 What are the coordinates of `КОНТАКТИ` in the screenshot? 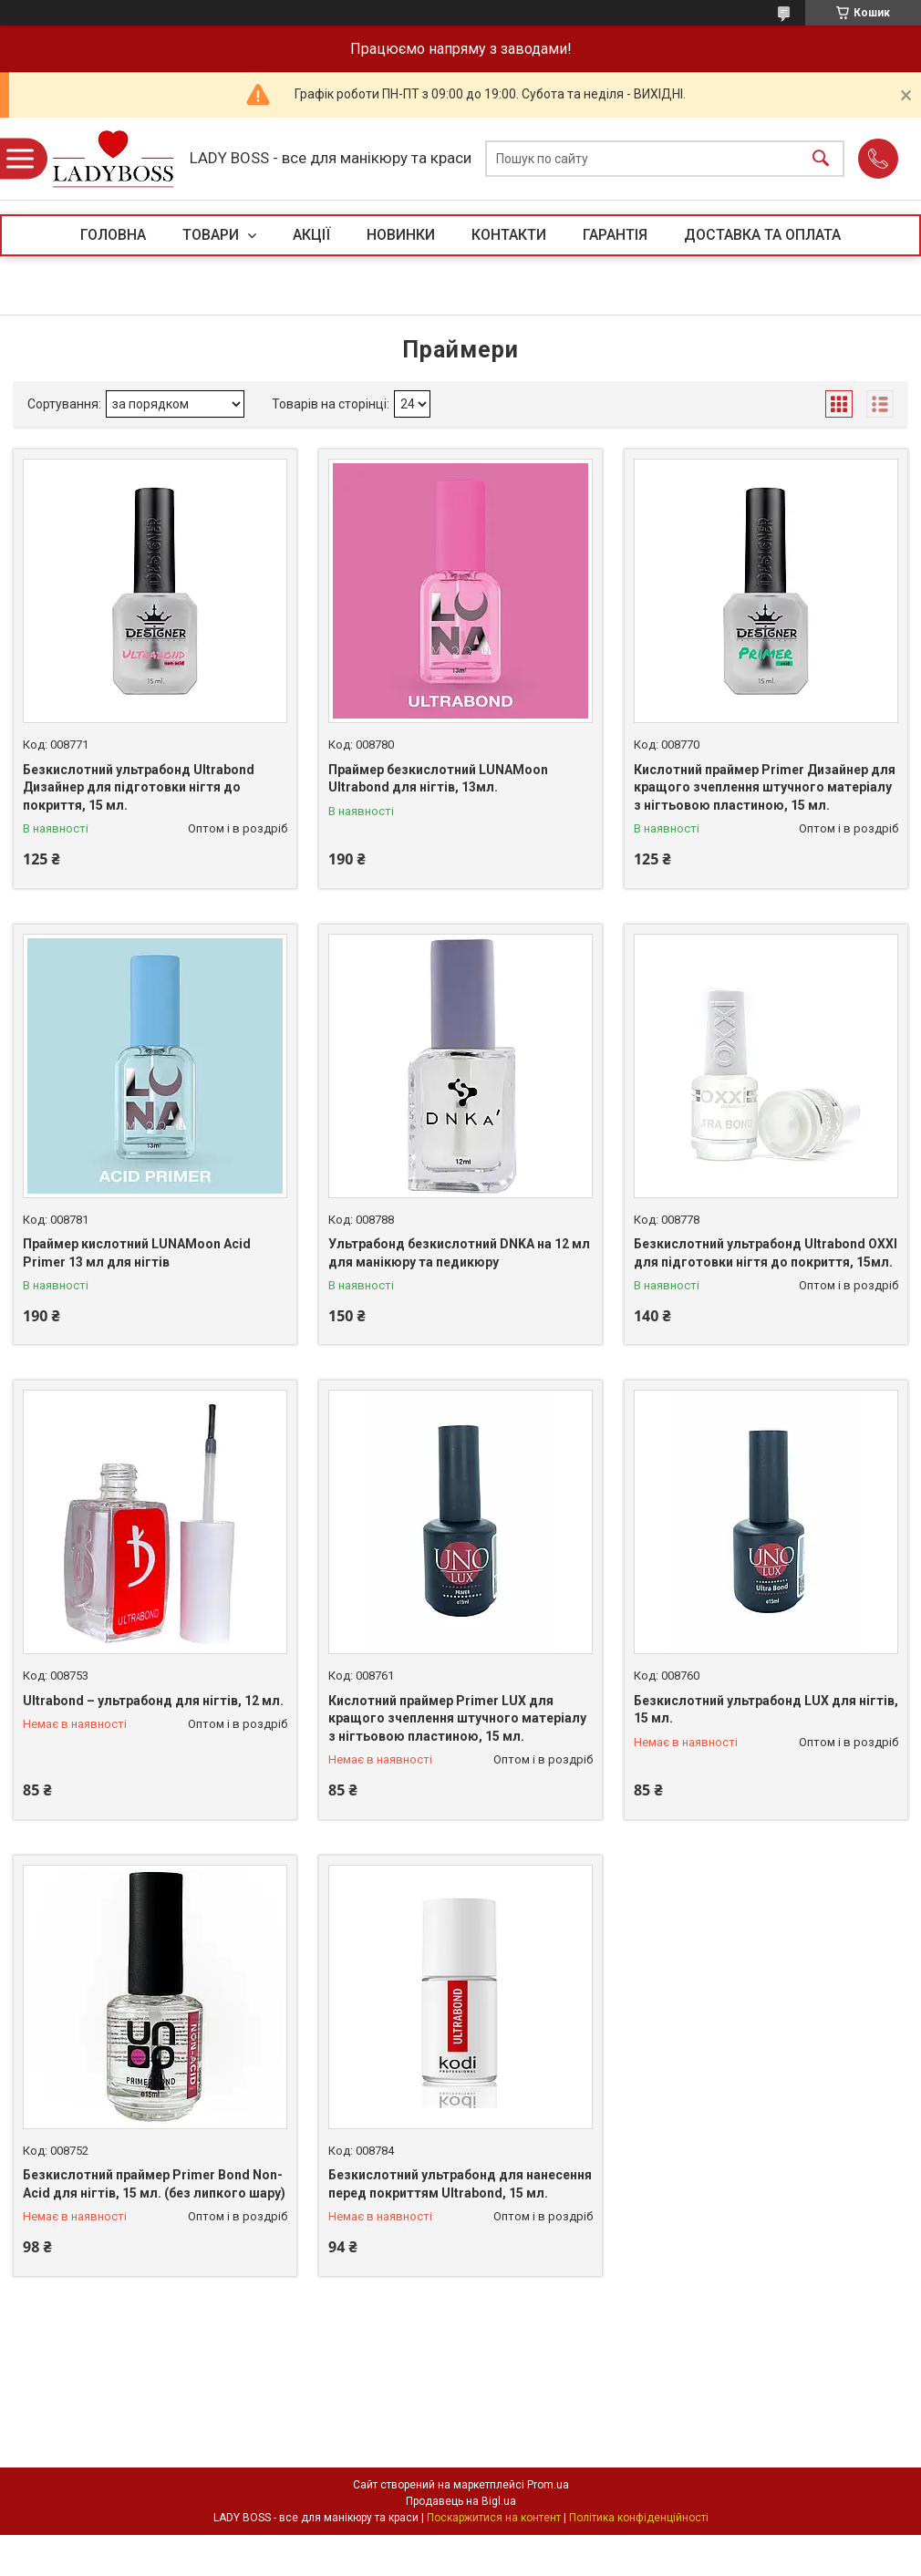 It's located at (508, 234).